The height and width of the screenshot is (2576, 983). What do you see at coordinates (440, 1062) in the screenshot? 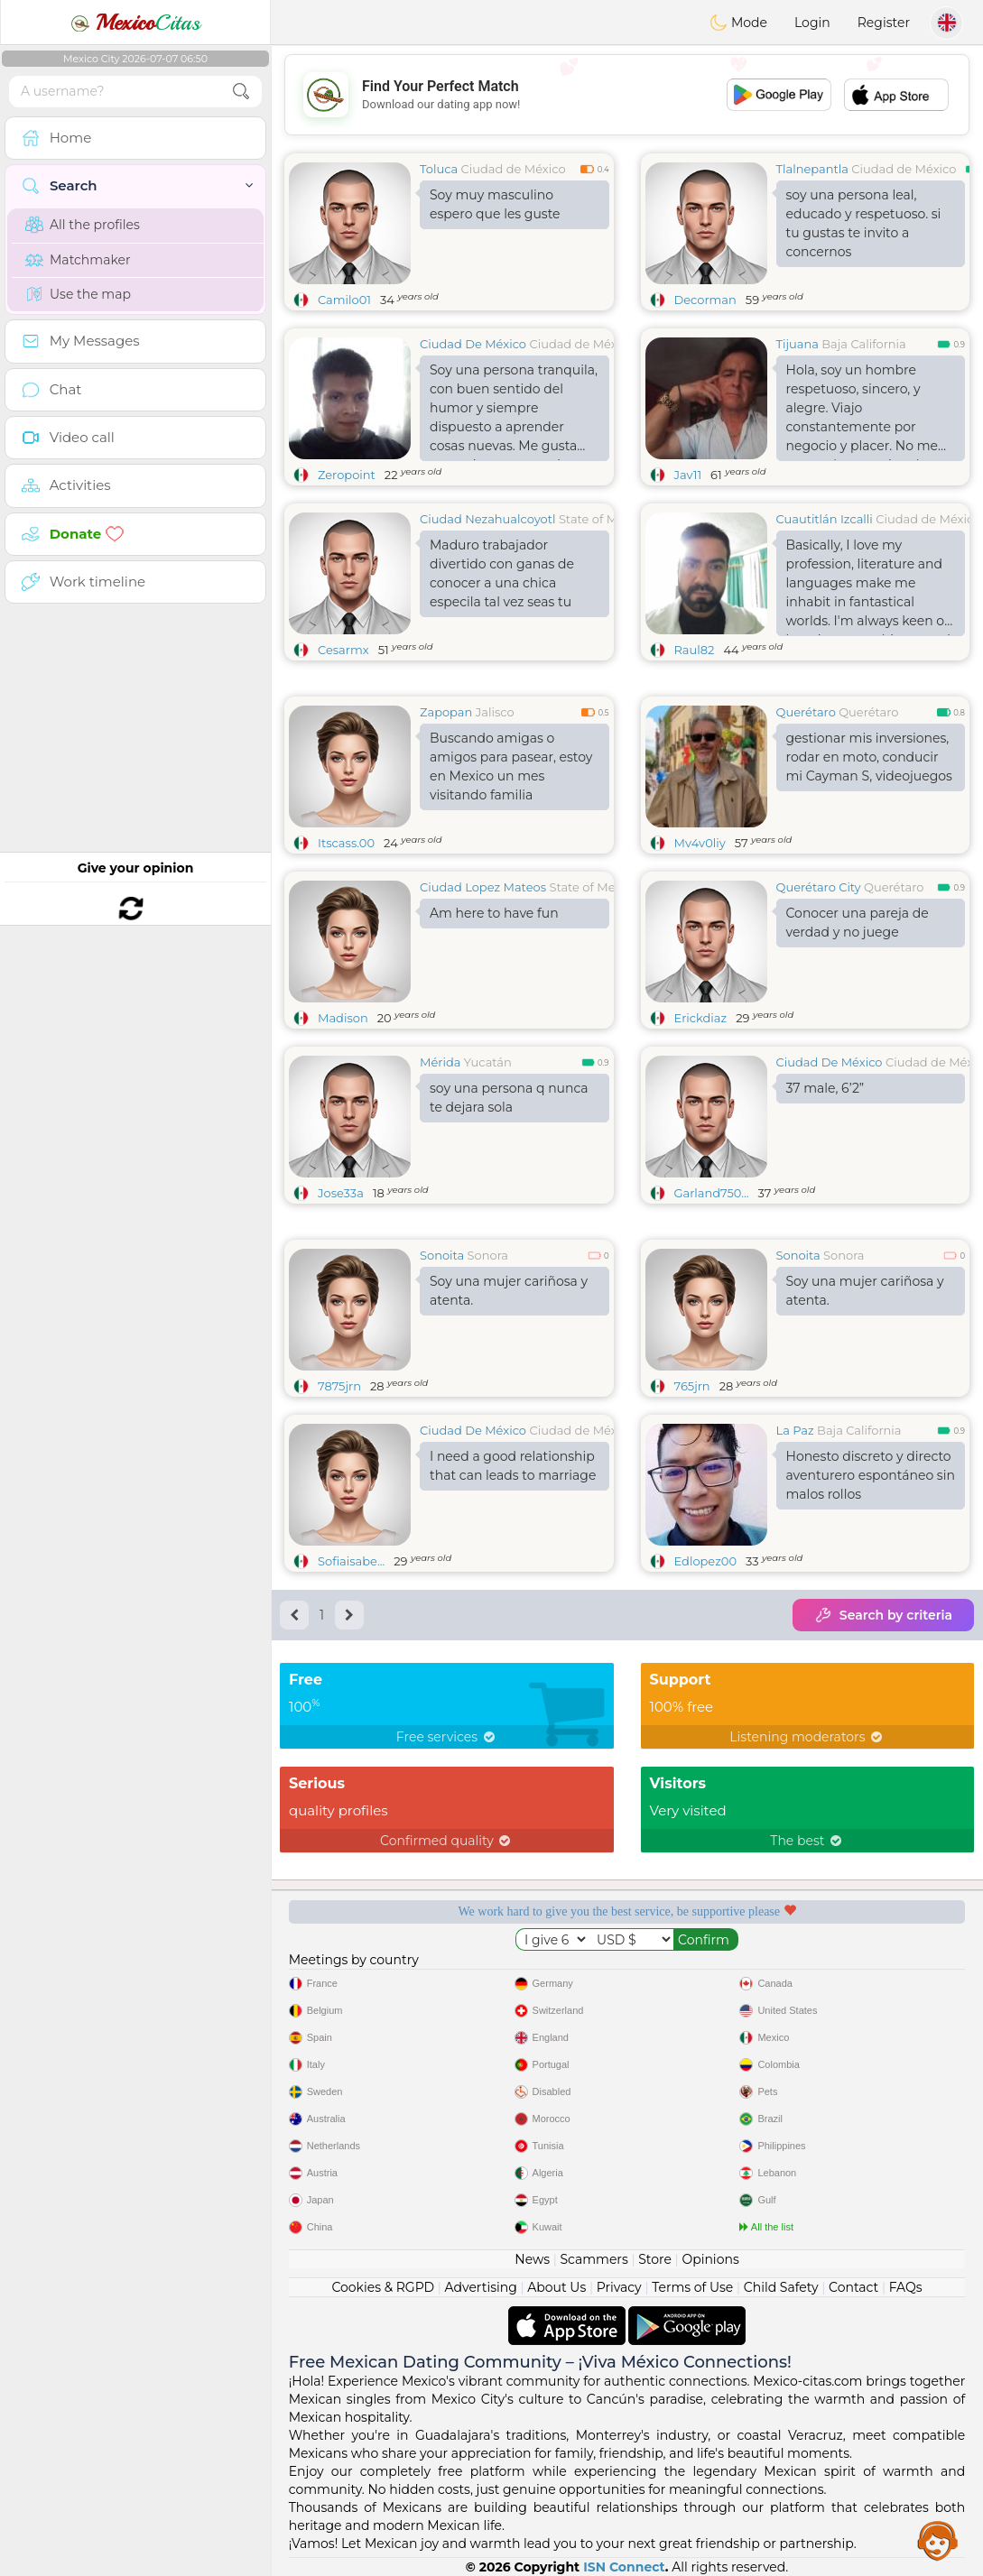
I see `Mérida` at bounding box center [440, 1062].